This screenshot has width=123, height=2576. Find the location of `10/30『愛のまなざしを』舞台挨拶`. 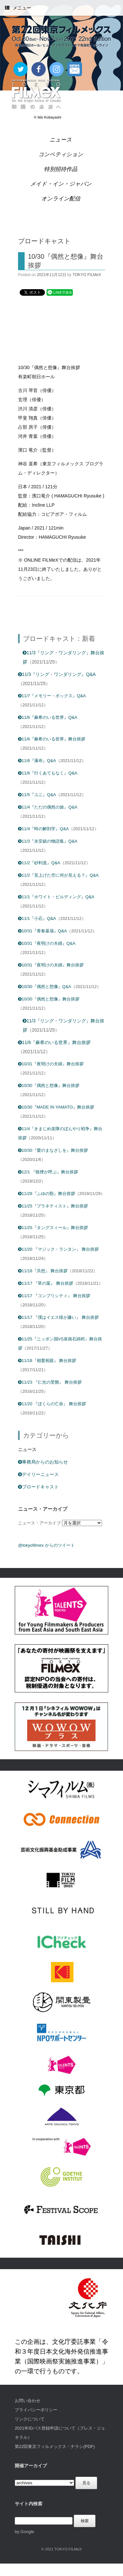

10/30『愛のまなざしを』舞台挨拶 is located at coordinates (53, 1150).